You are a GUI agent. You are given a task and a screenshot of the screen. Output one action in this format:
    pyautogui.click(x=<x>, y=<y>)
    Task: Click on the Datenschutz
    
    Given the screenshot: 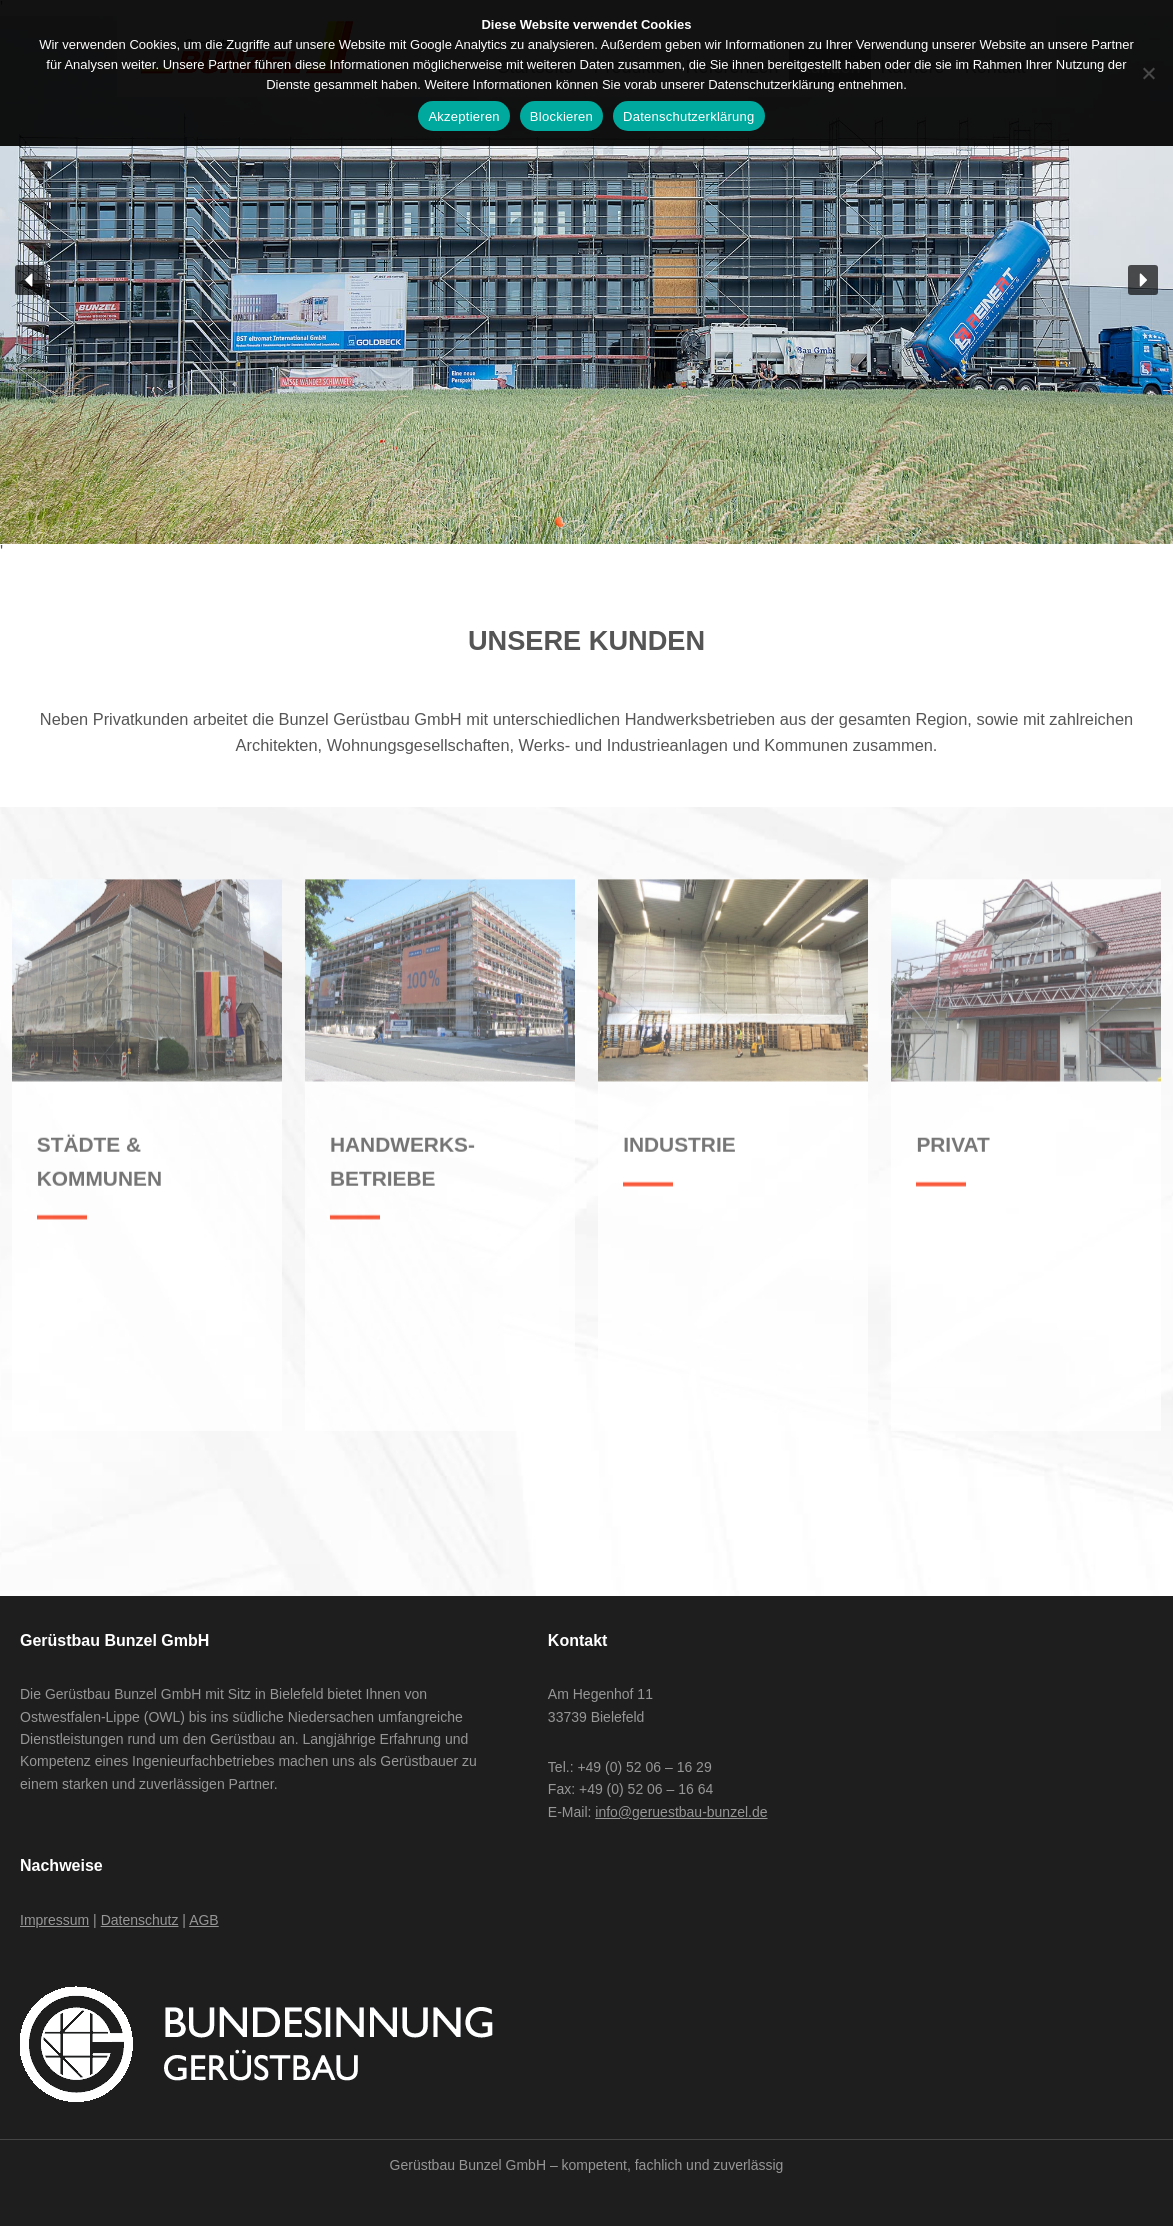 What is the action you would take?
    pyautogui.click(x=140, y=1920)
    